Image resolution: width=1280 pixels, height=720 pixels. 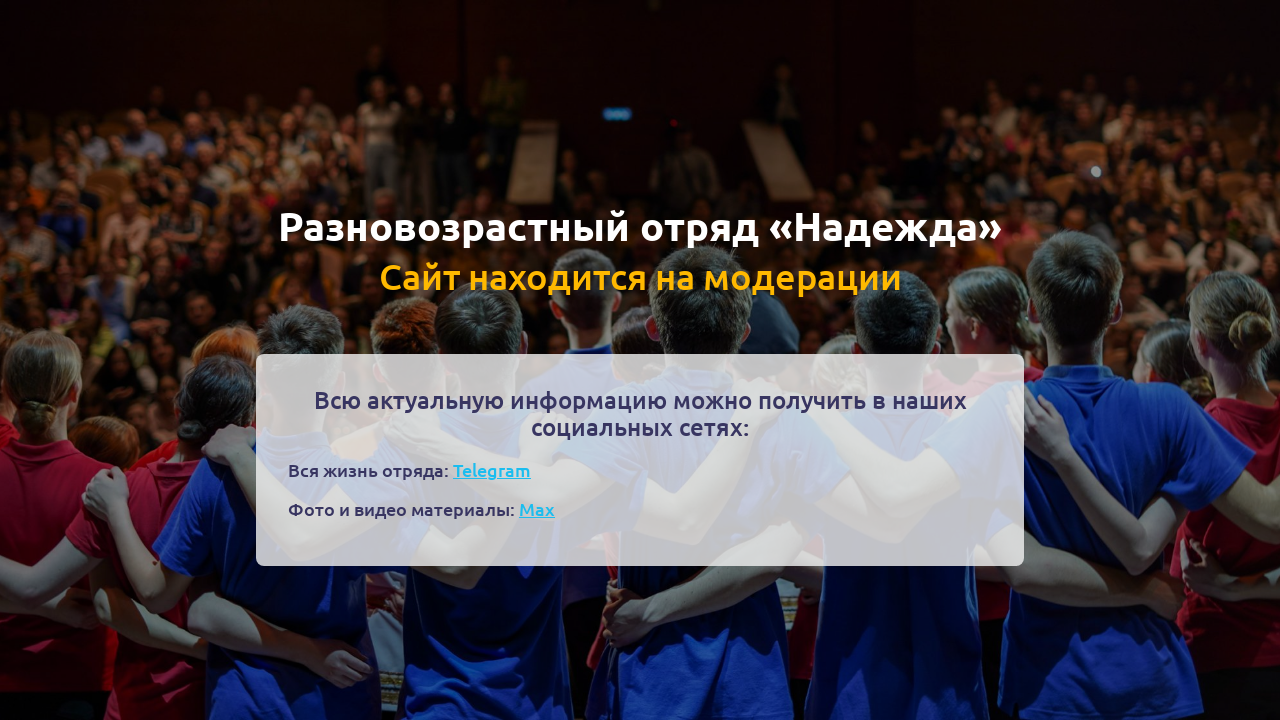 What do you see at coordinates (492, 469) in the screenshot?
I see `Telegram` at bounding box center [492, 469].